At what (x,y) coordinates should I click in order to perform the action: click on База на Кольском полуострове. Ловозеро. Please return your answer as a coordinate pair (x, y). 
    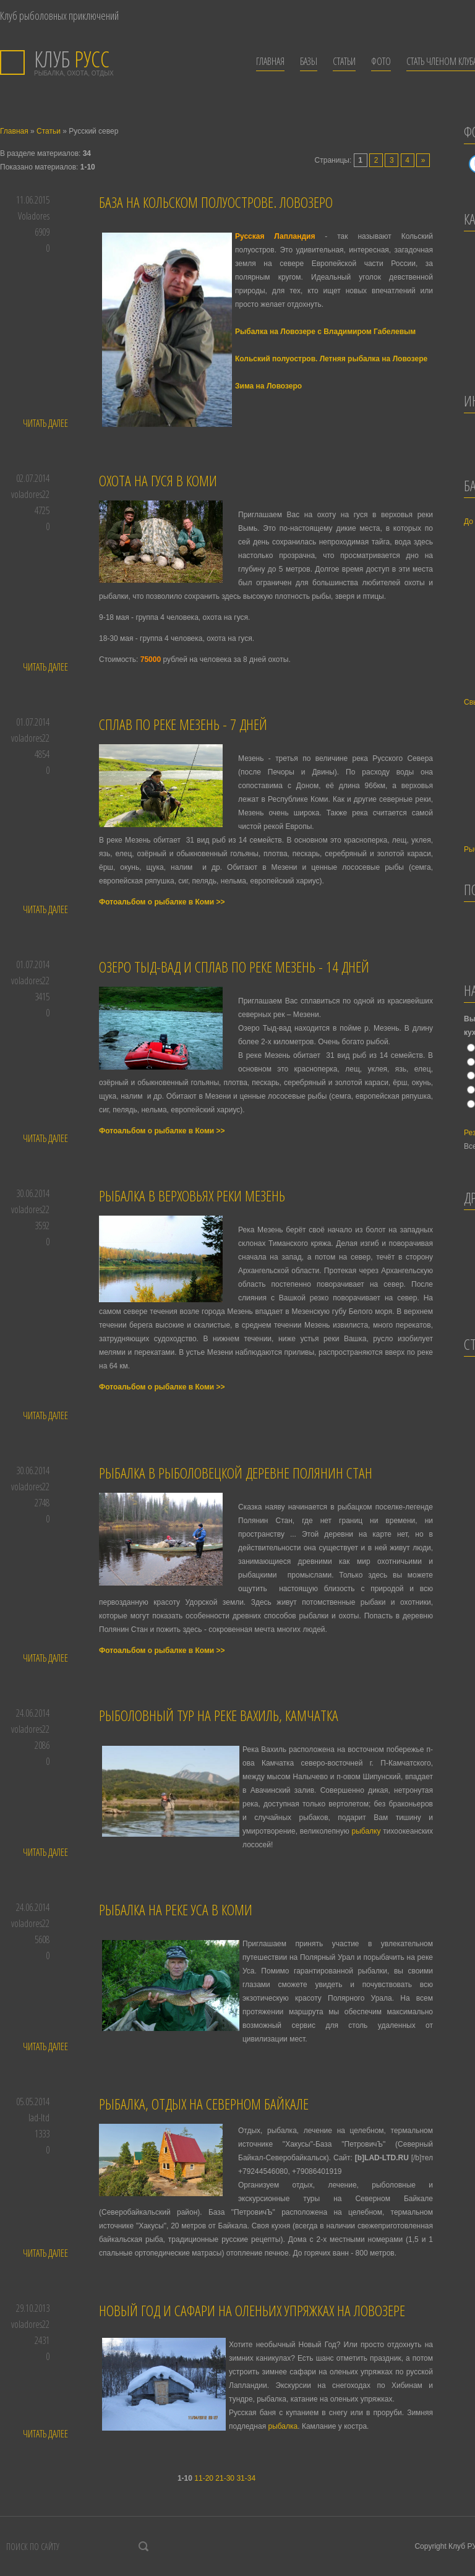
    Looking at the image, I should click on (216, 202).